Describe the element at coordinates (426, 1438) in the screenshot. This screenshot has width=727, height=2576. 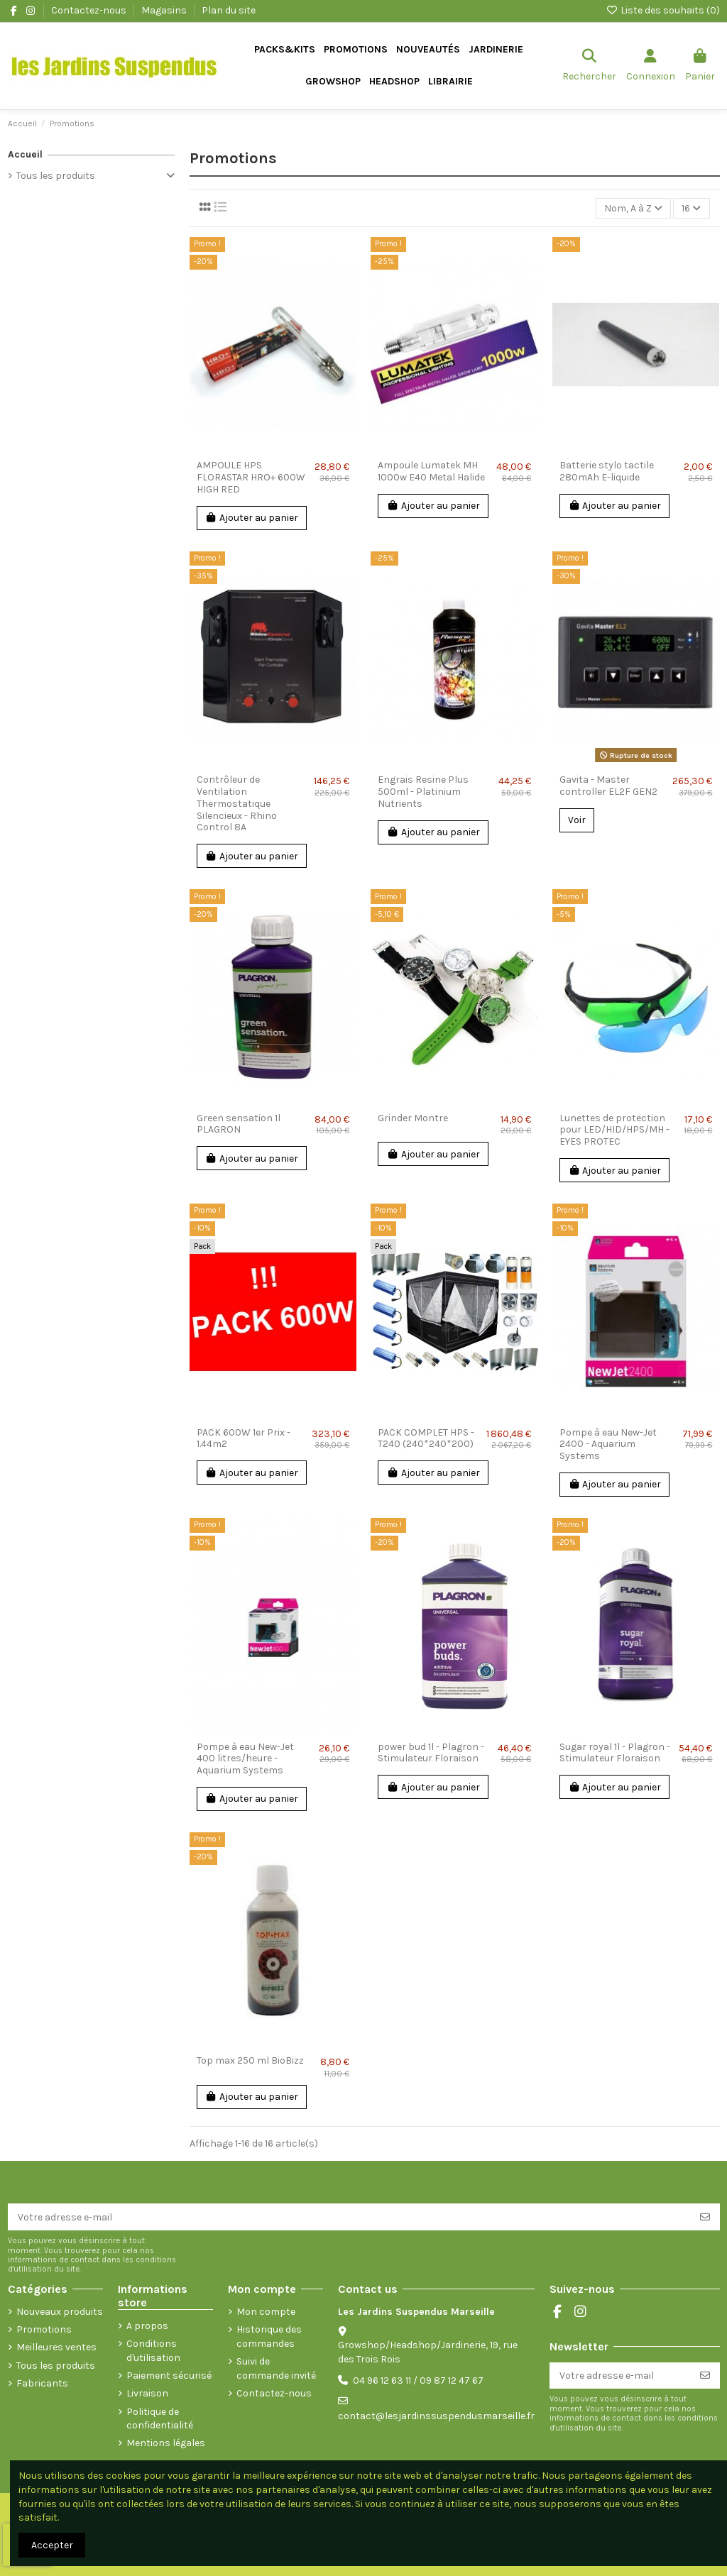
I see `PACK COMPLET HPS - T240 (240*240*200)` at that location.